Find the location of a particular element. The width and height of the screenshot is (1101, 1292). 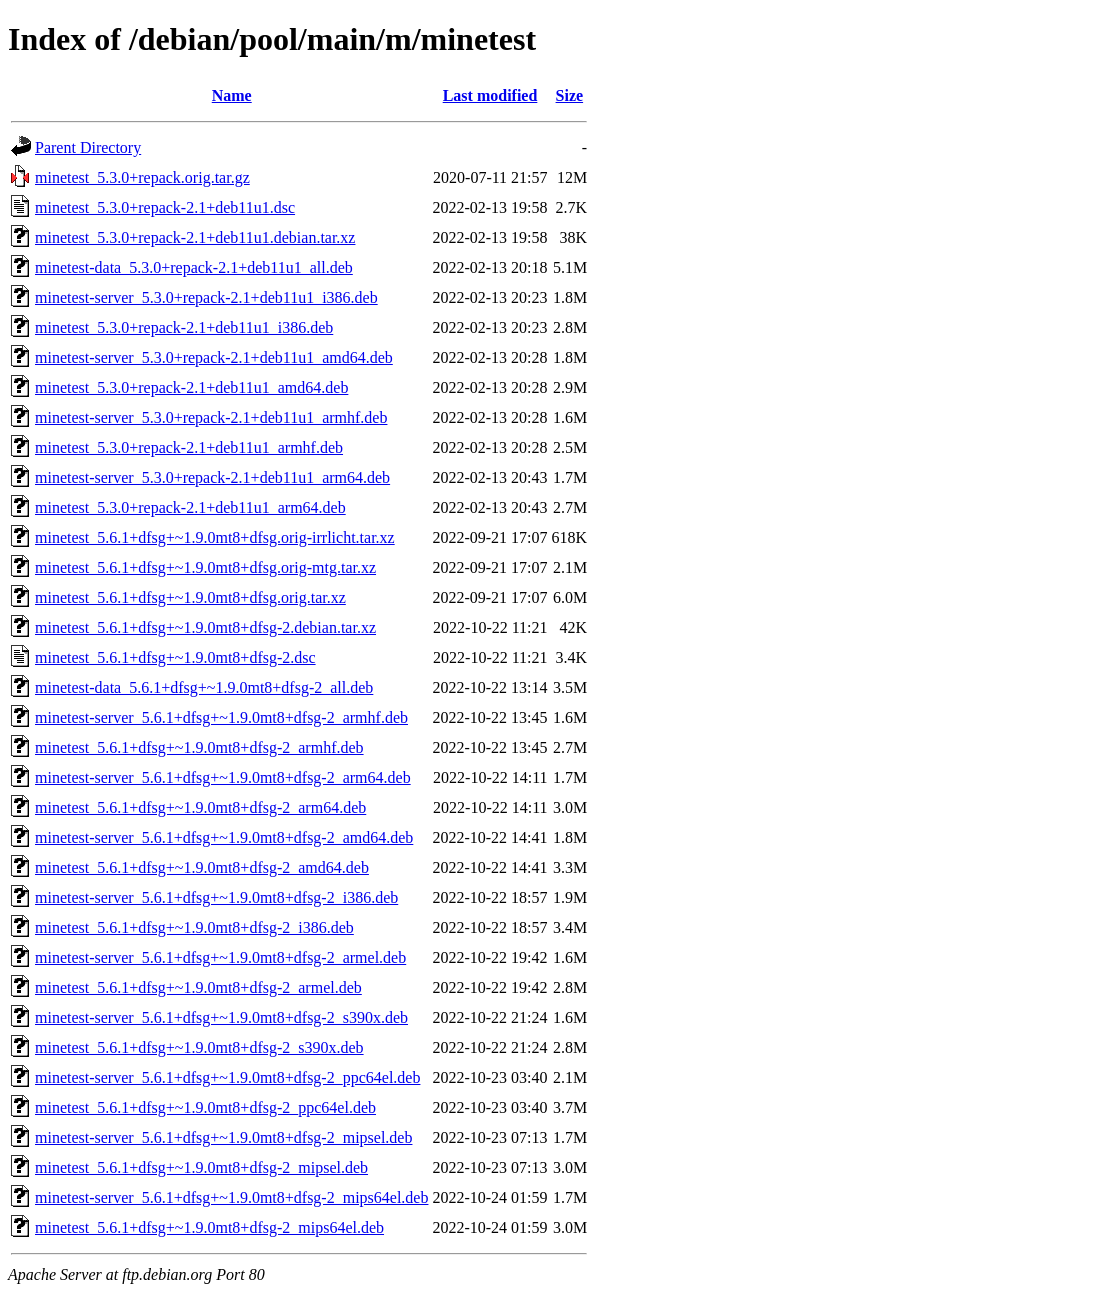

minetest_5.3.0+repack-2.1+deb11u1_arm64.deb is located at coordinates (190, 507).